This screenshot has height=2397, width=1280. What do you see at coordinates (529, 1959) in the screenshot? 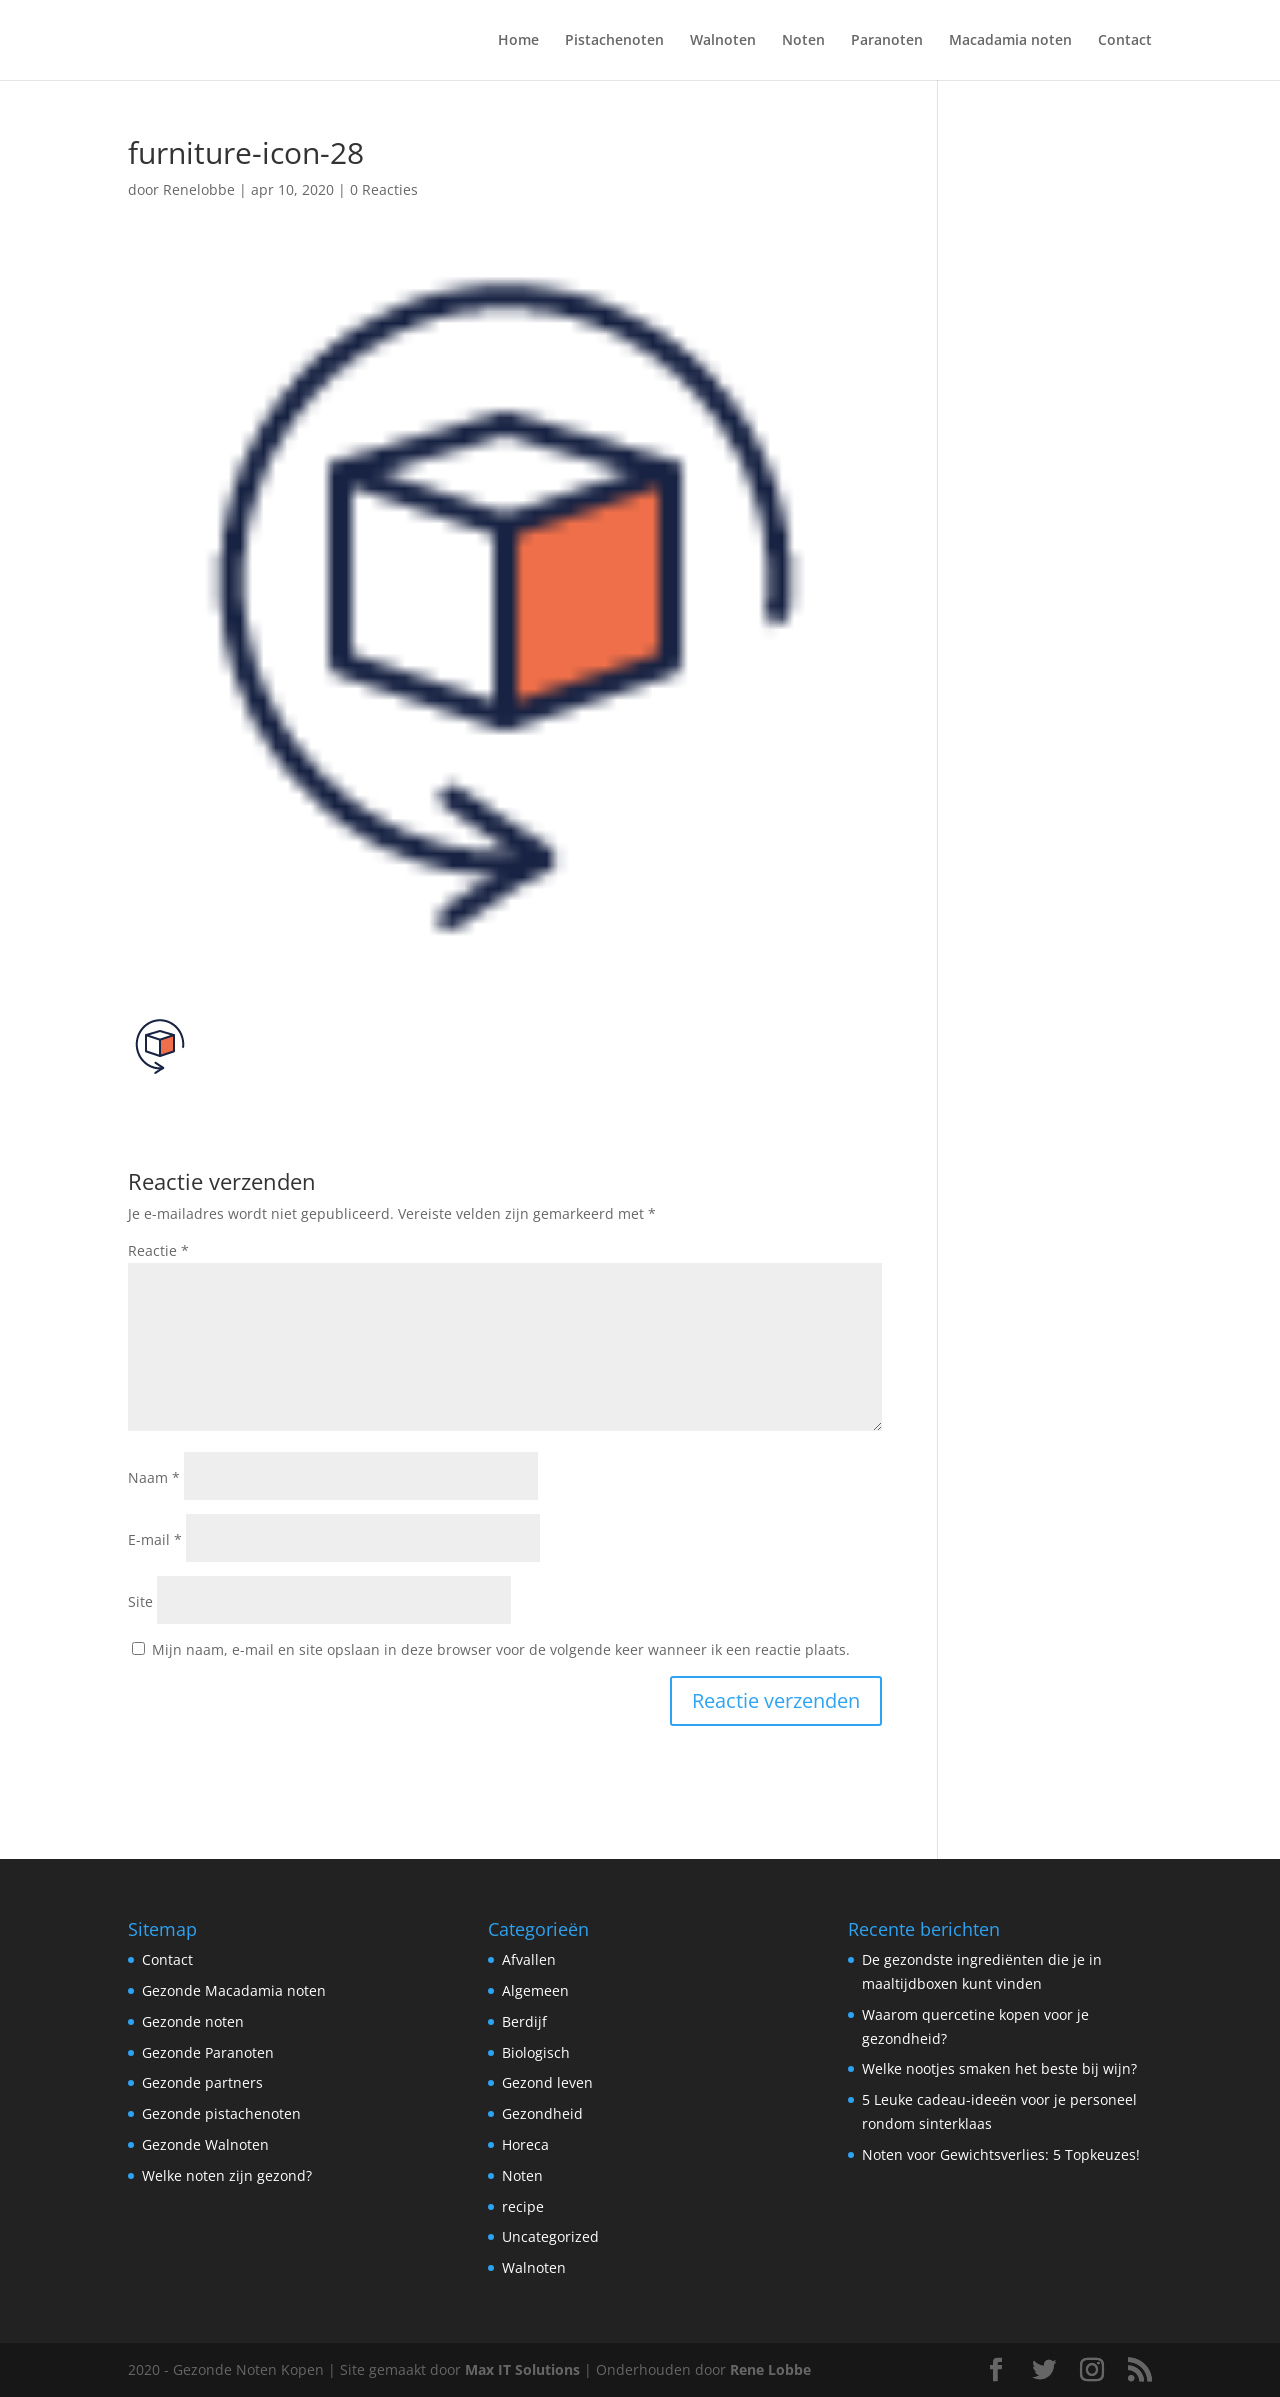
I see `Afvallen` at bounding box center [529, 1959].